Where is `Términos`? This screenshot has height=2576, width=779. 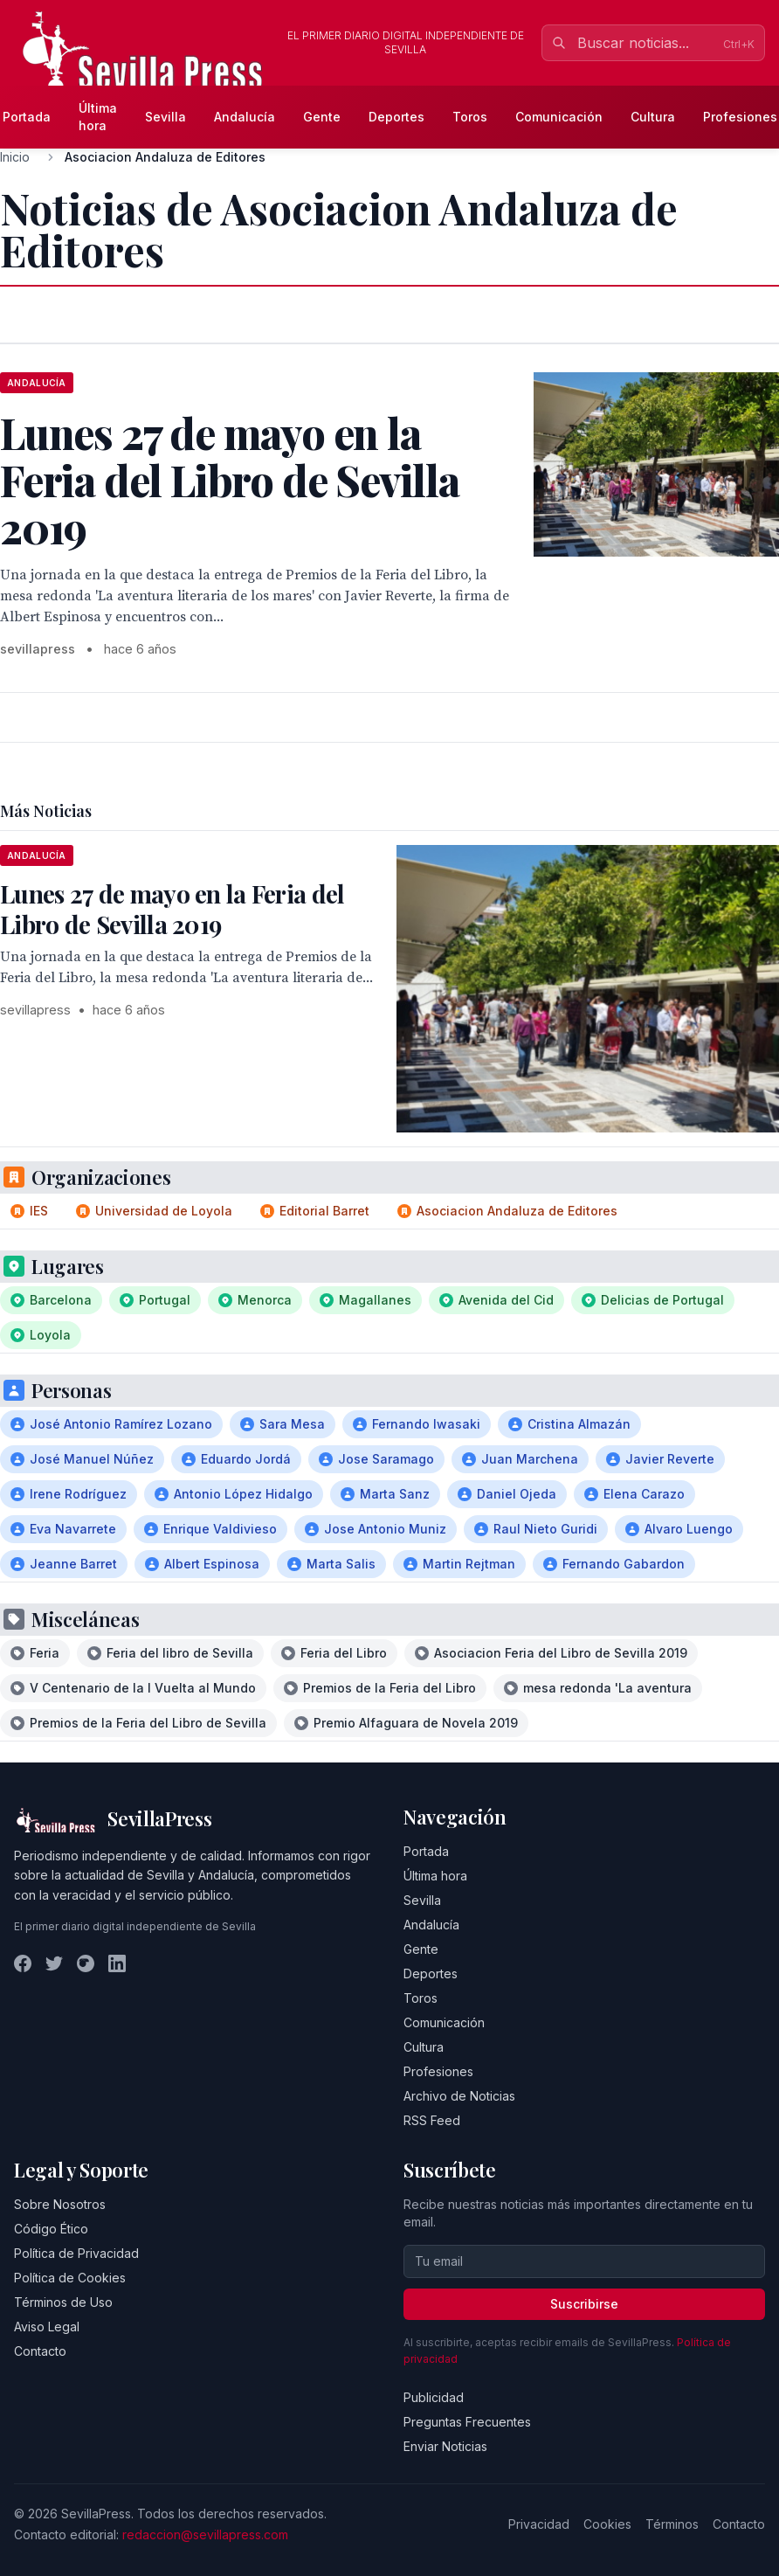
Términos is located at coordinates (672, 2524).